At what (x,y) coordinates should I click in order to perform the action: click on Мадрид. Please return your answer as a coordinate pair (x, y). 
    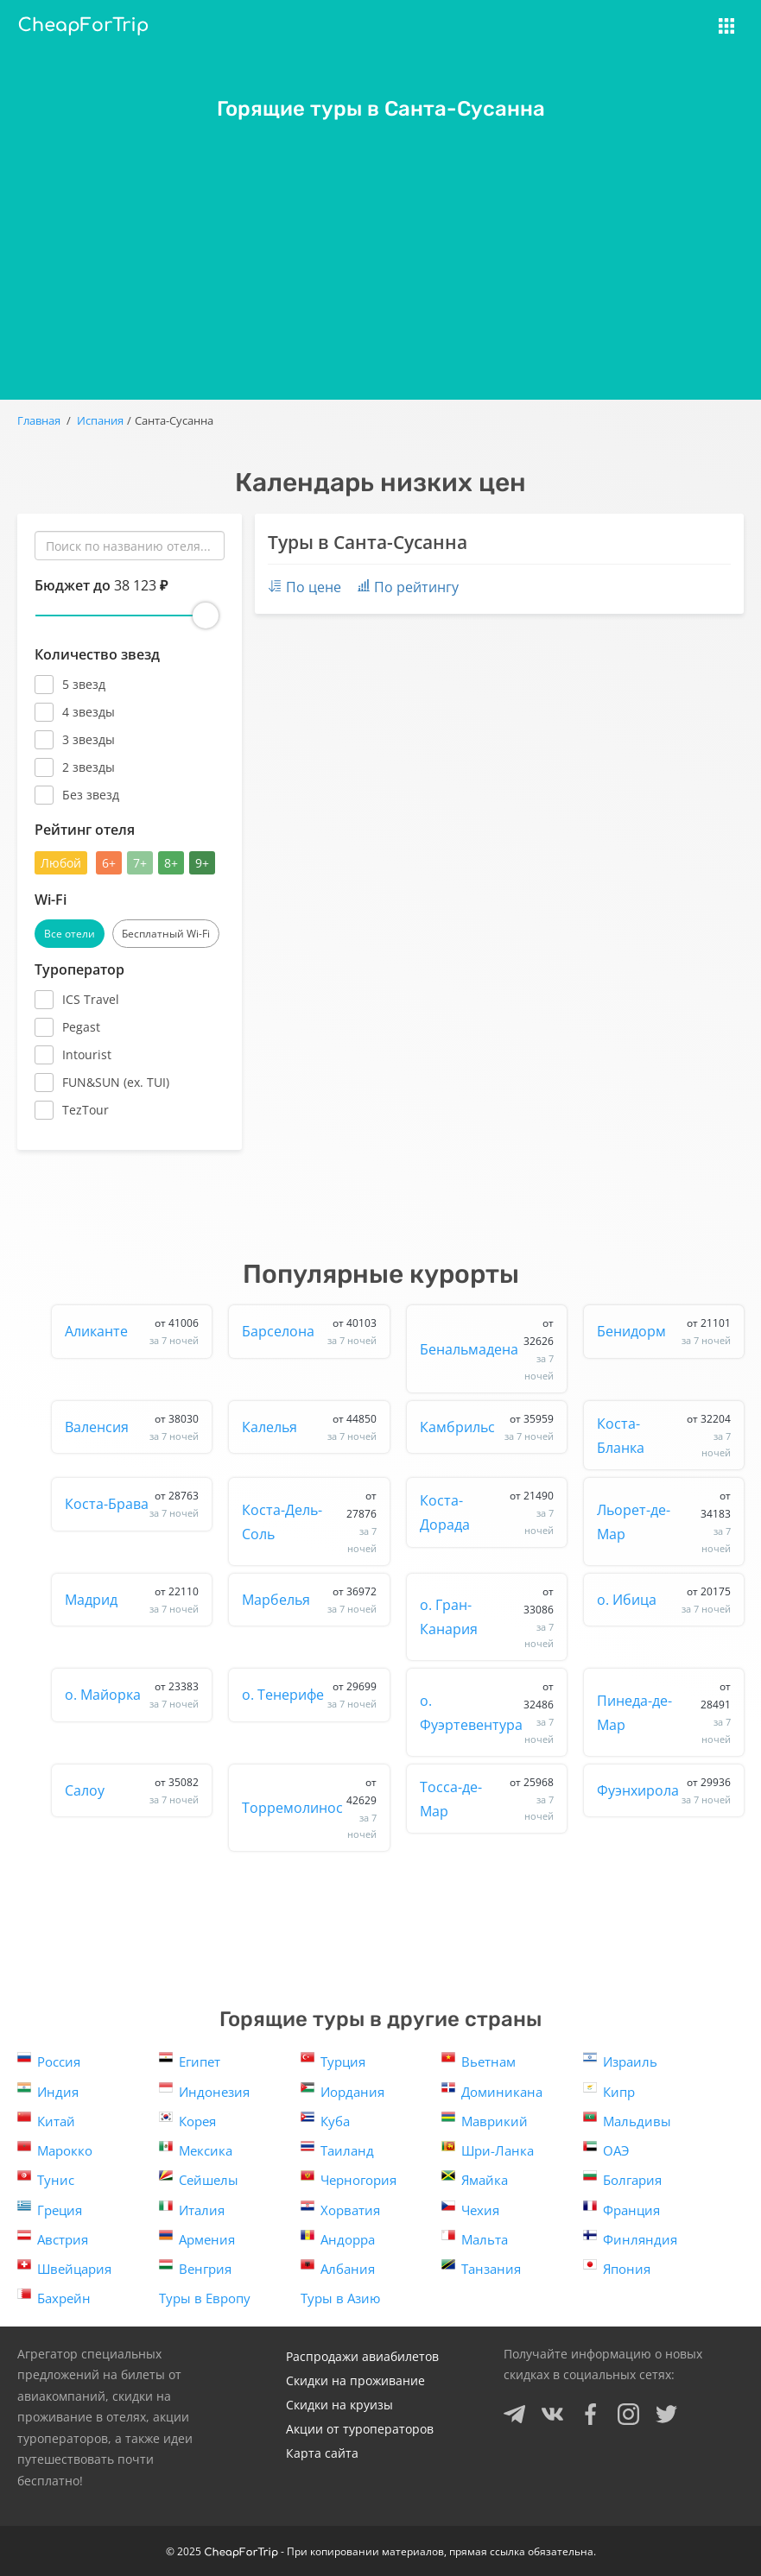
    Looking at the image, I should click on (132, 1599).